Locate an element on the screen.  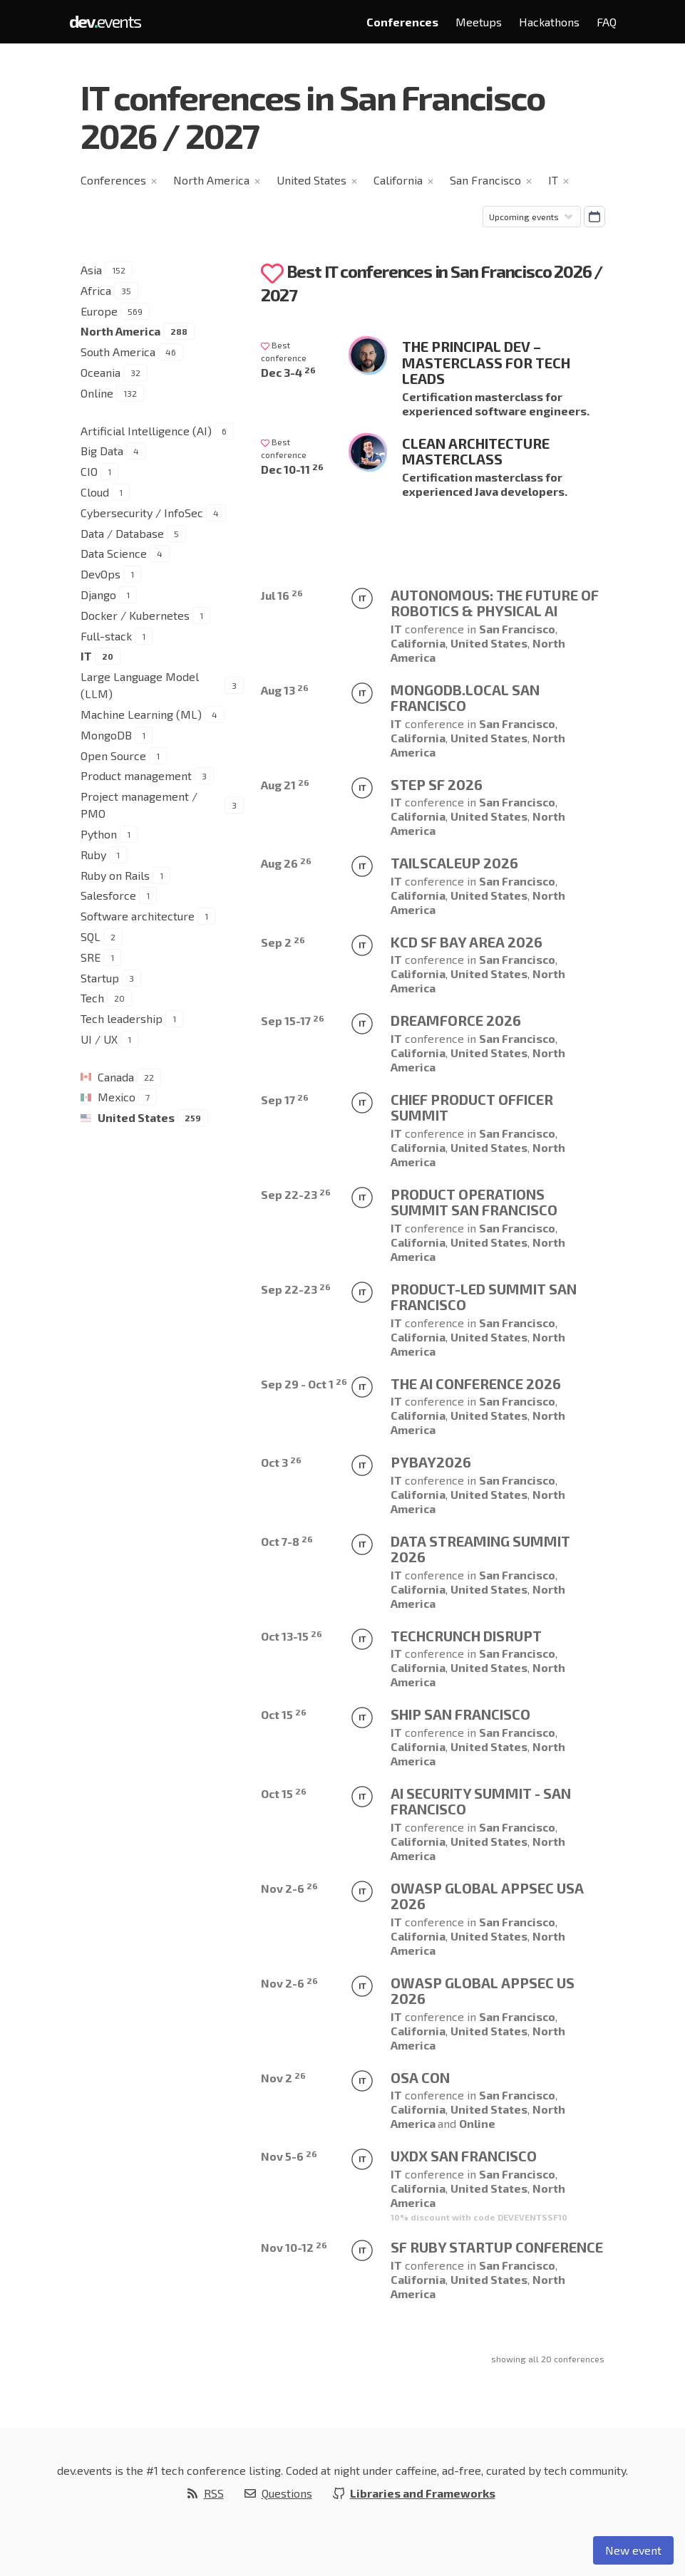
Europe is located at coordinates (99, 311).